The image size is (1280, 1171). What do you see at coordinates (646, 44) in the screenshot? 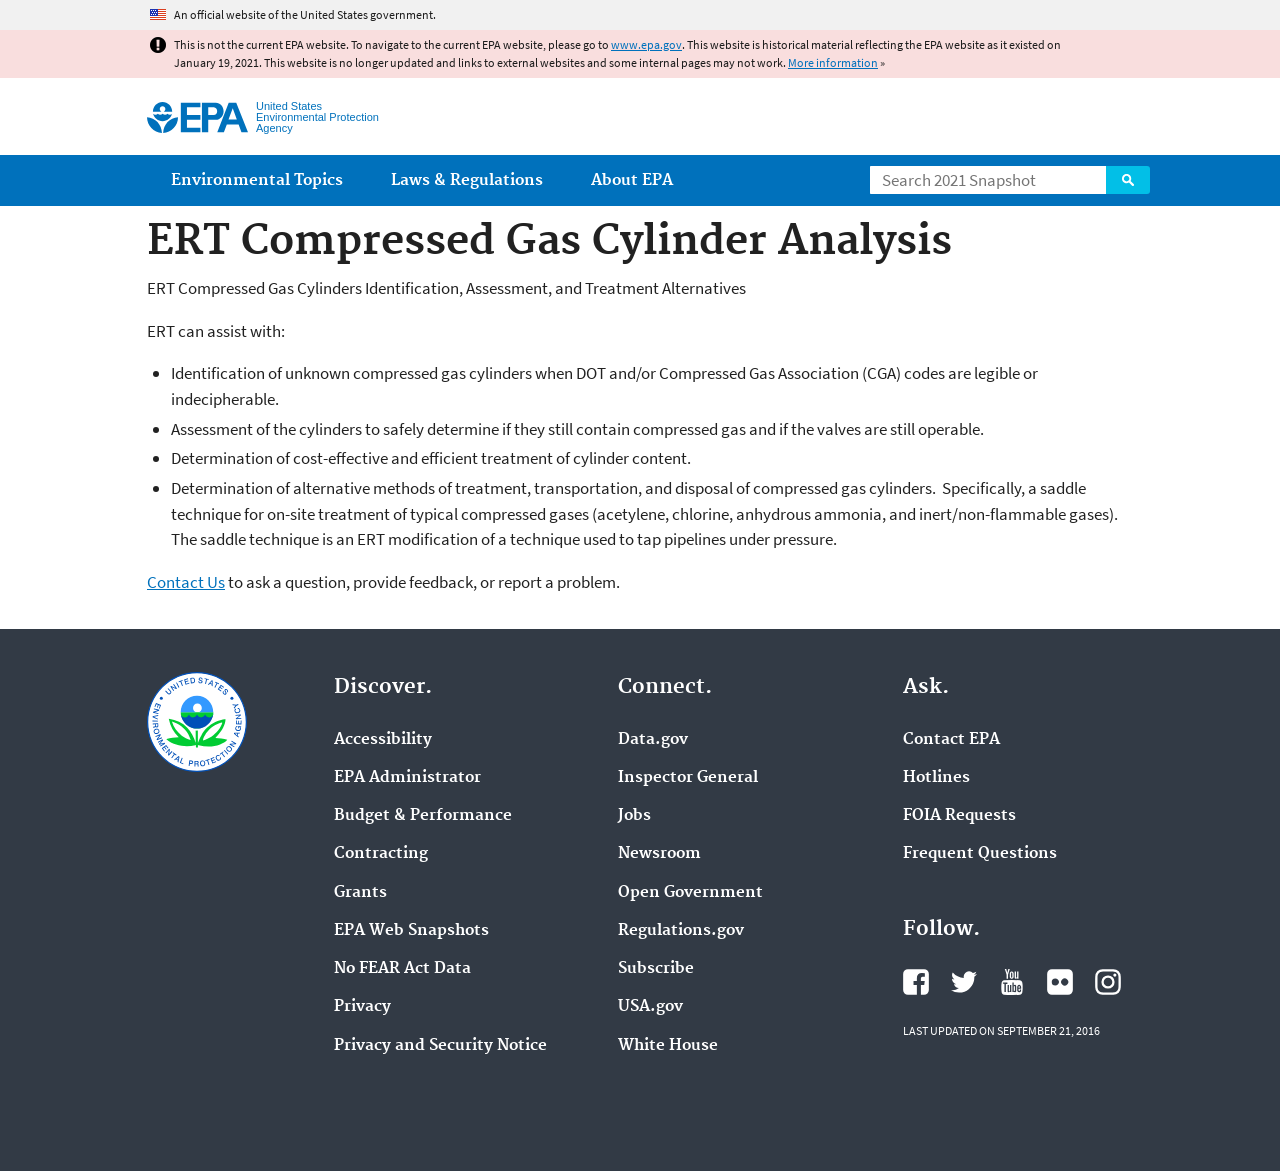
I see `www.epa.gov` at bounding box center [646, 44].